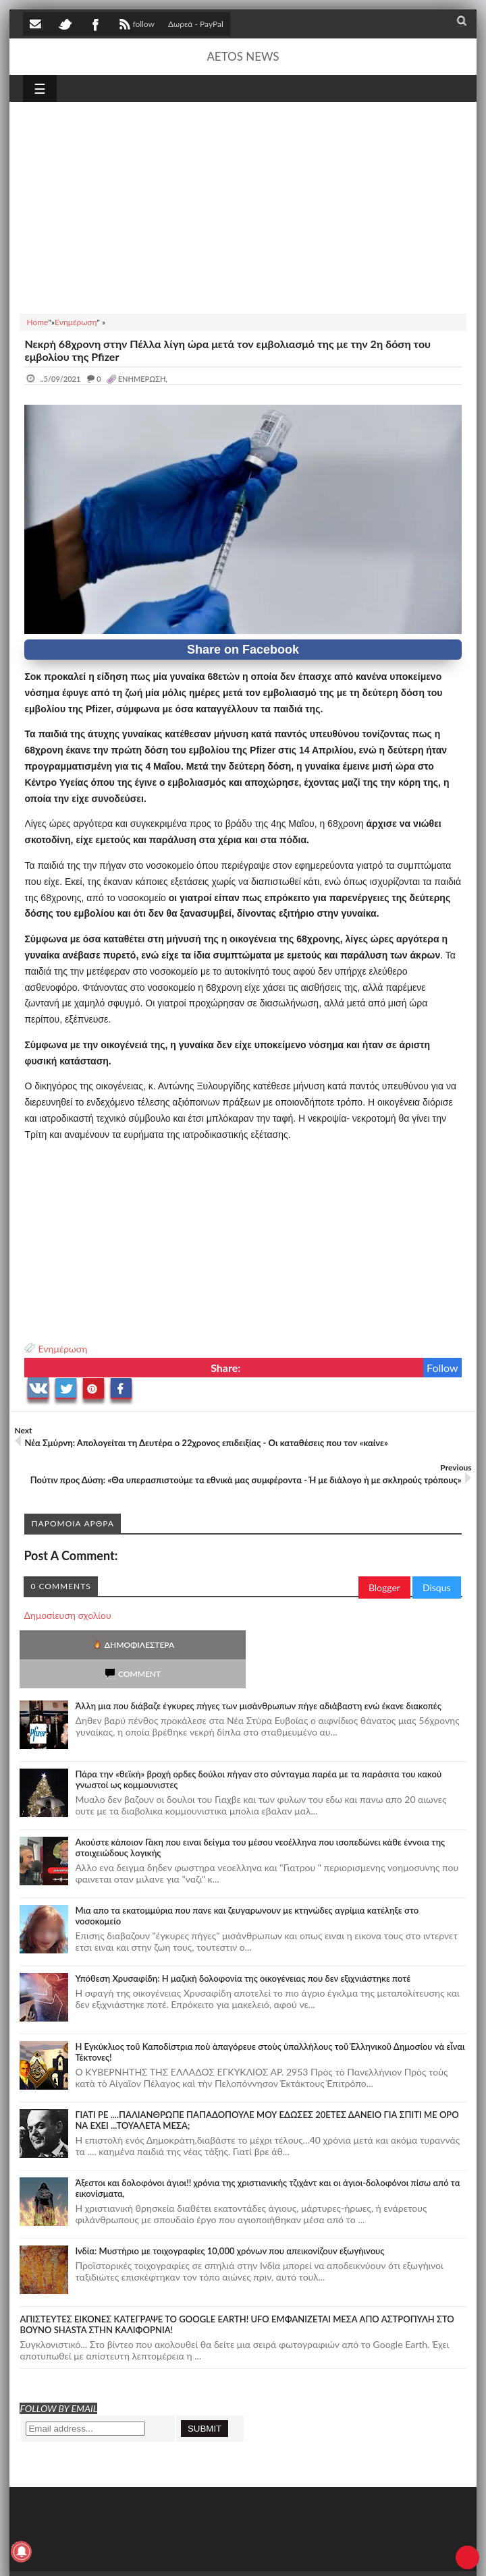 Image resolution: width=486 pixels, height=2576 pixels. What do you see at coordinates (242, 1949) in the screenshot?
I see `Υπόθεση Χρυσαφίδη: Η μαζική δολοφονία της οικογένειας που δεν εξιχνιάστηκε ποτέ` at bounding box center [242, 1949].